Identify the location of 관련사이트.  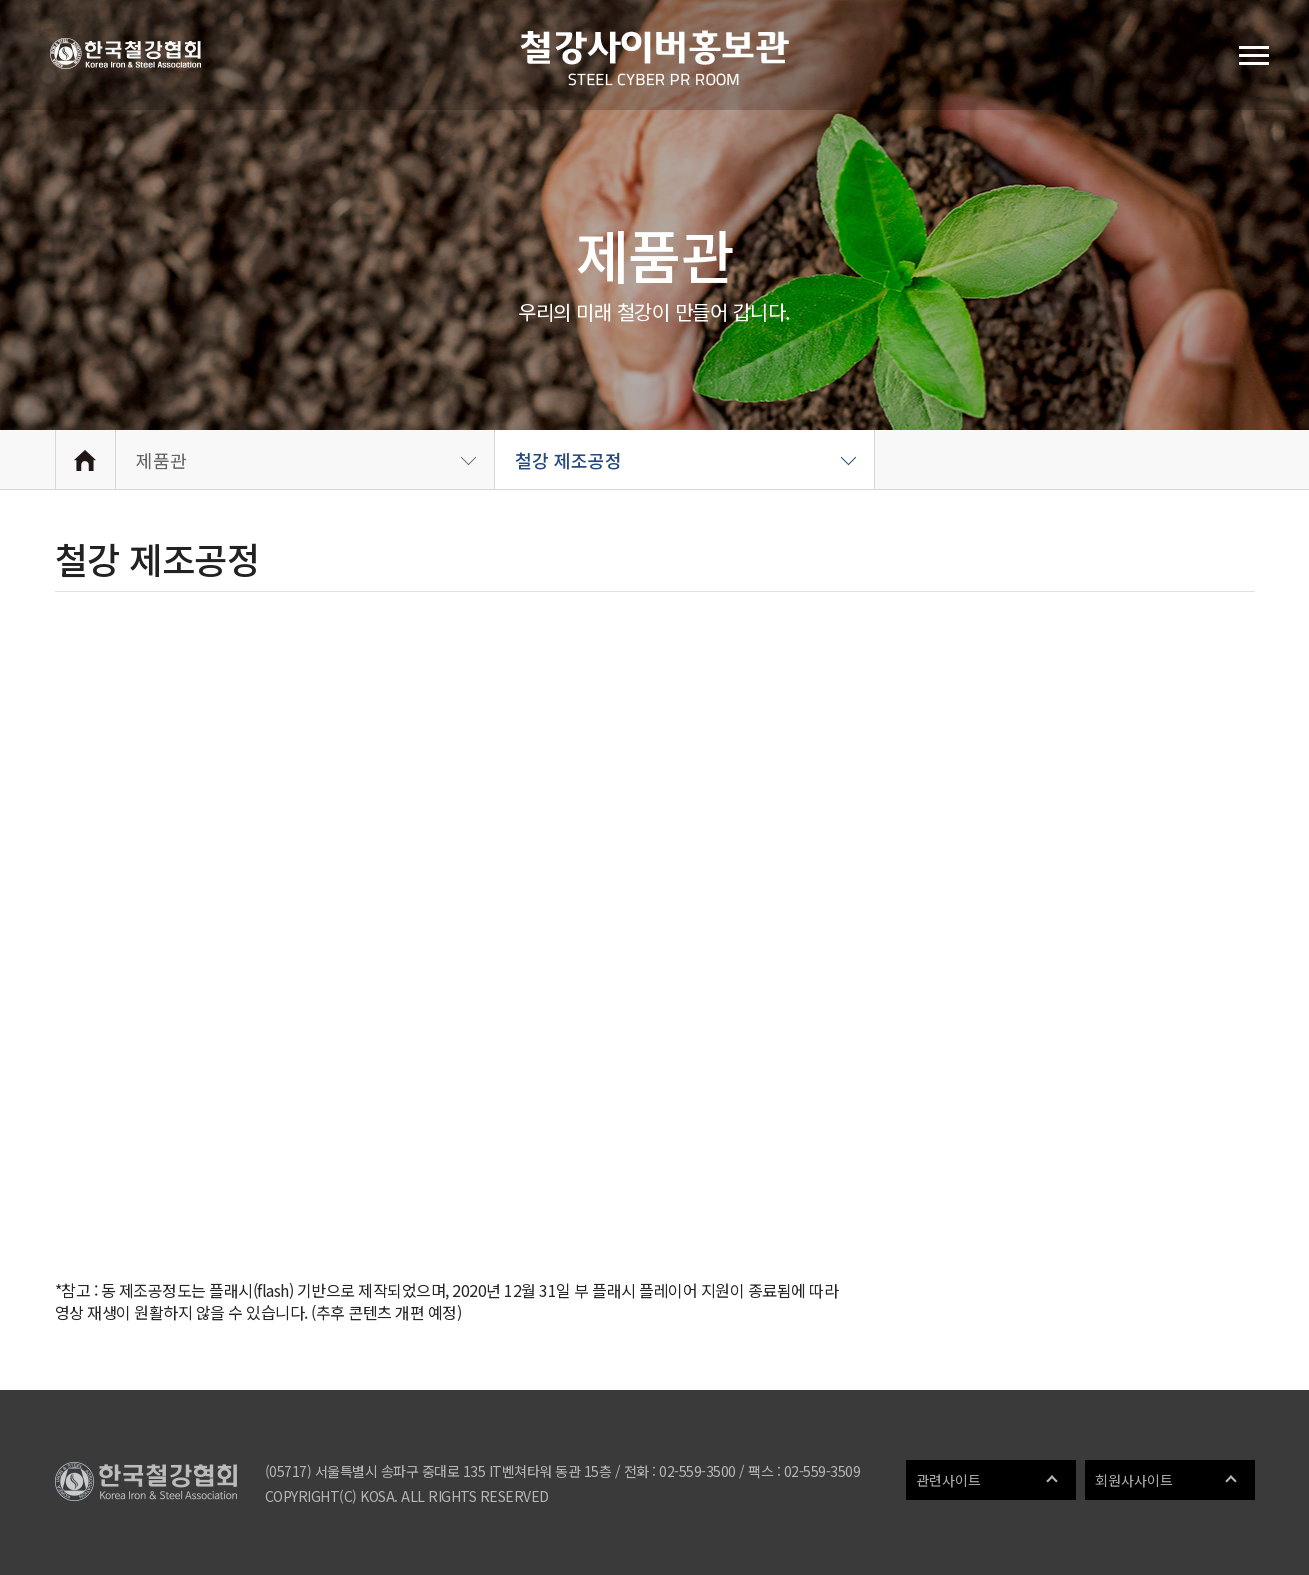
(948, 1480).